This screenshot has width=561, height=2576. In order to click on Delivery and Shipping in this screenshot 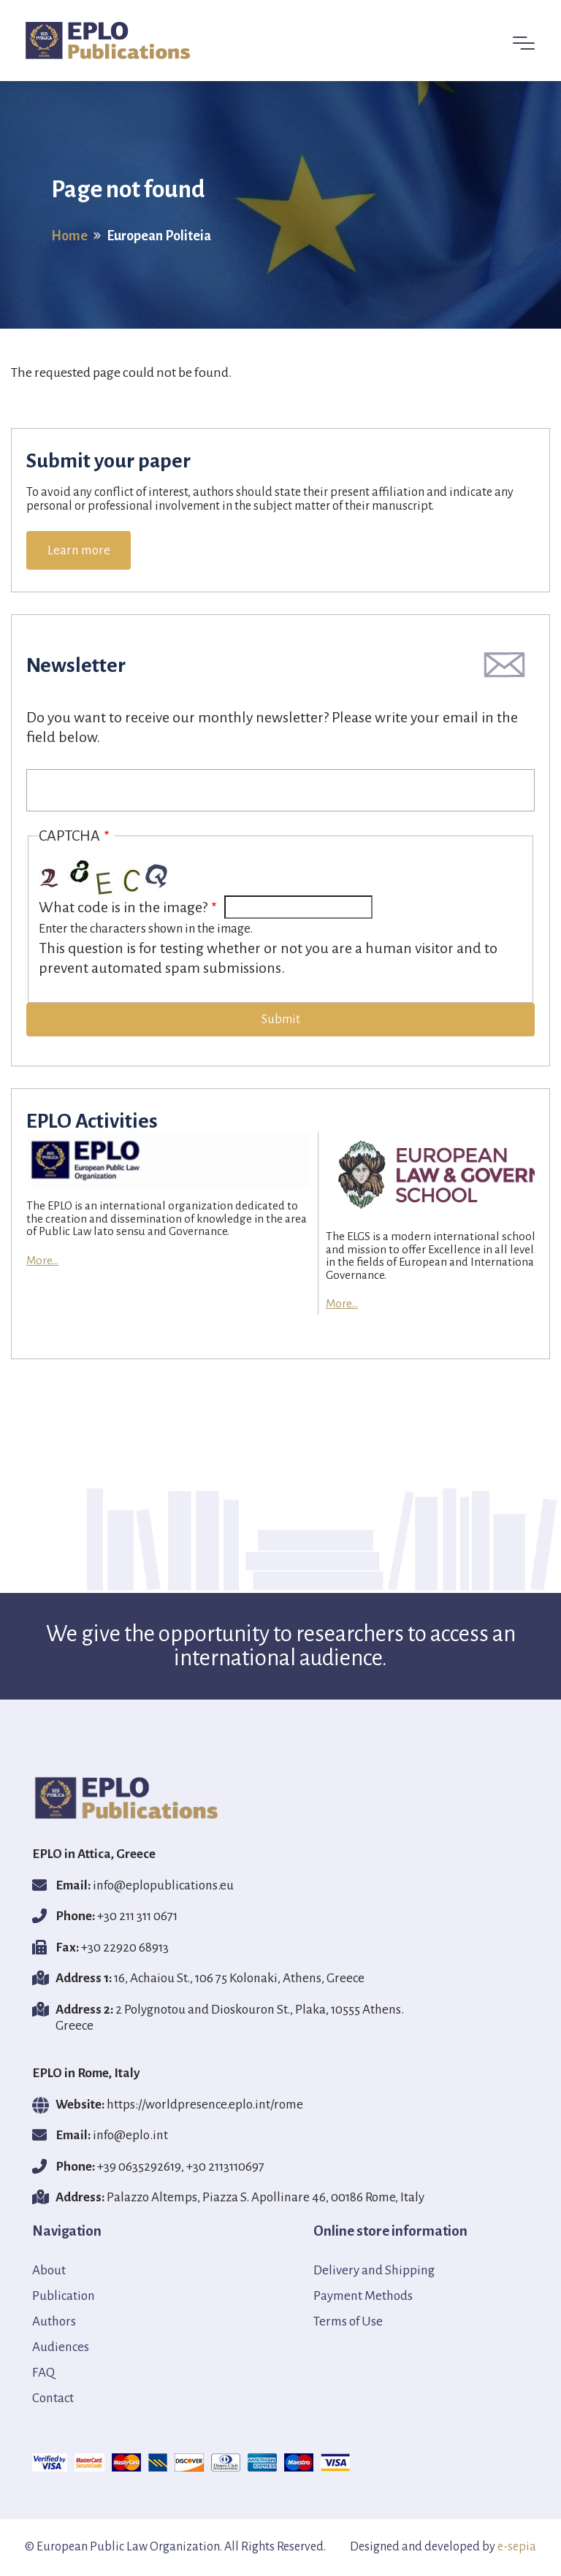, I will do `click(374, 2270)`.